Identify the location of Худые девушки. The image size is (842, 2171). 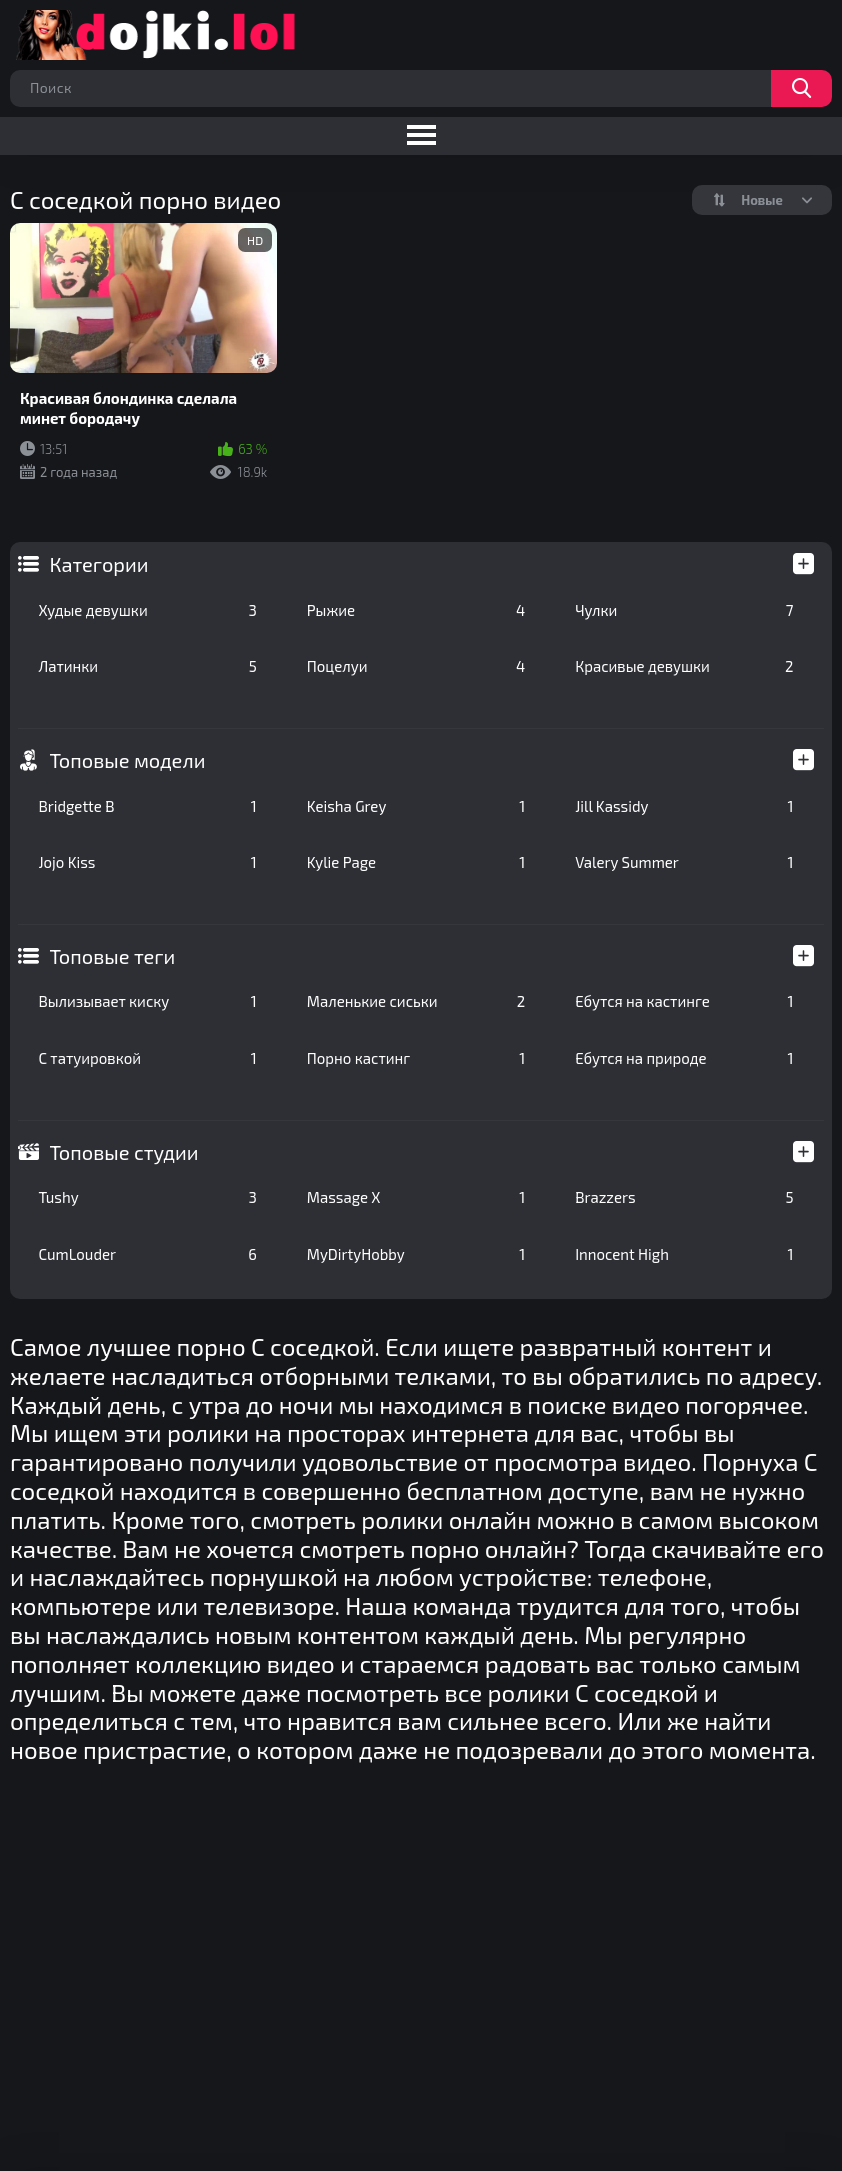
(147, 610).